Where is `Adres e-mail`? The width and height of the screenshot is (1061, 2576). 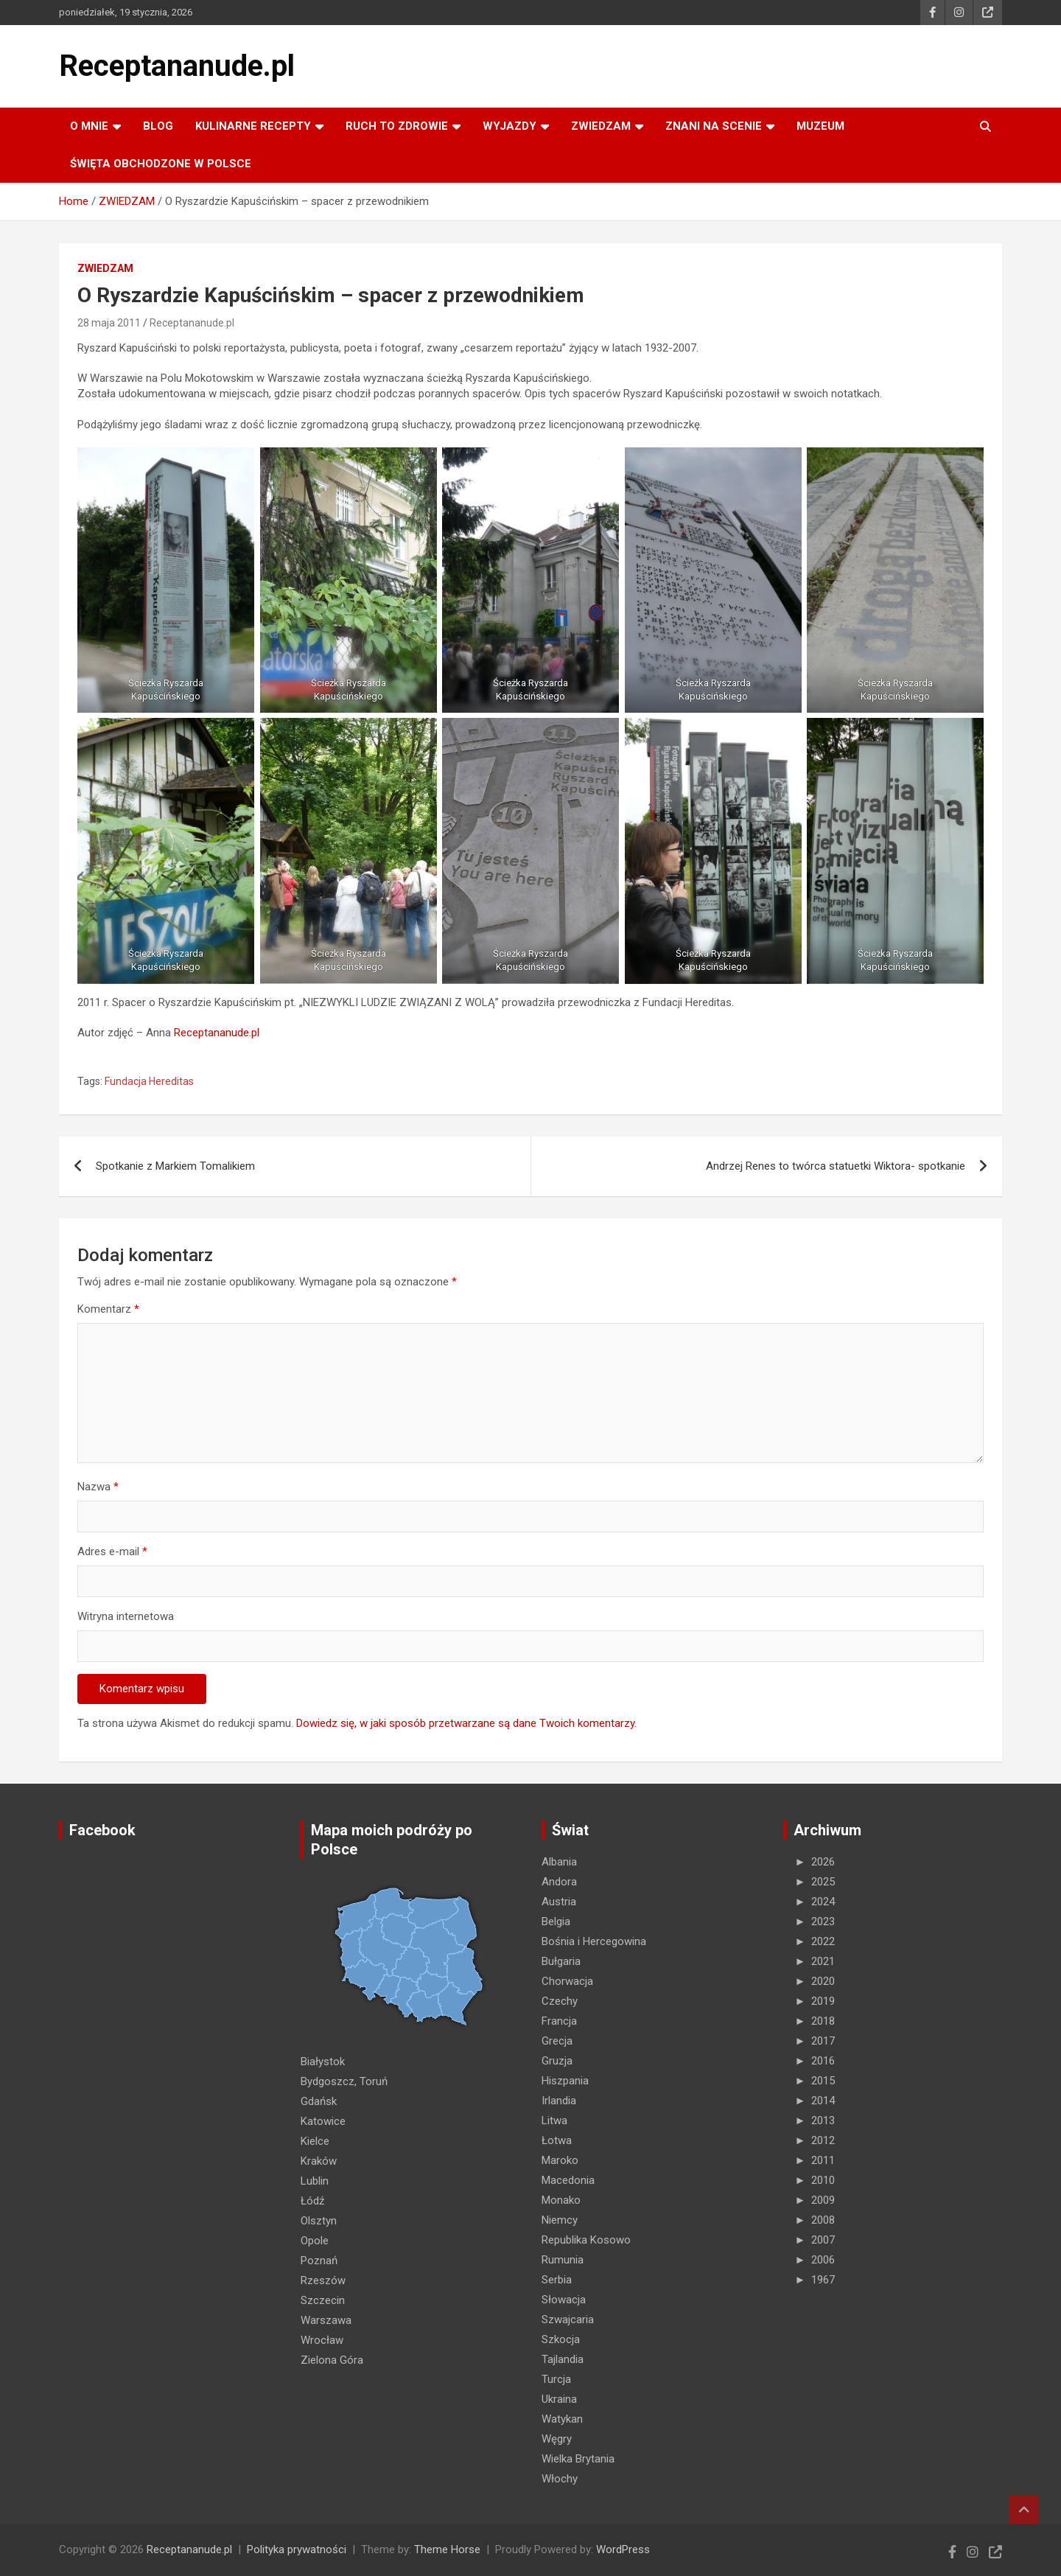
Adres e-mail is located at coordinates (112, 1551).